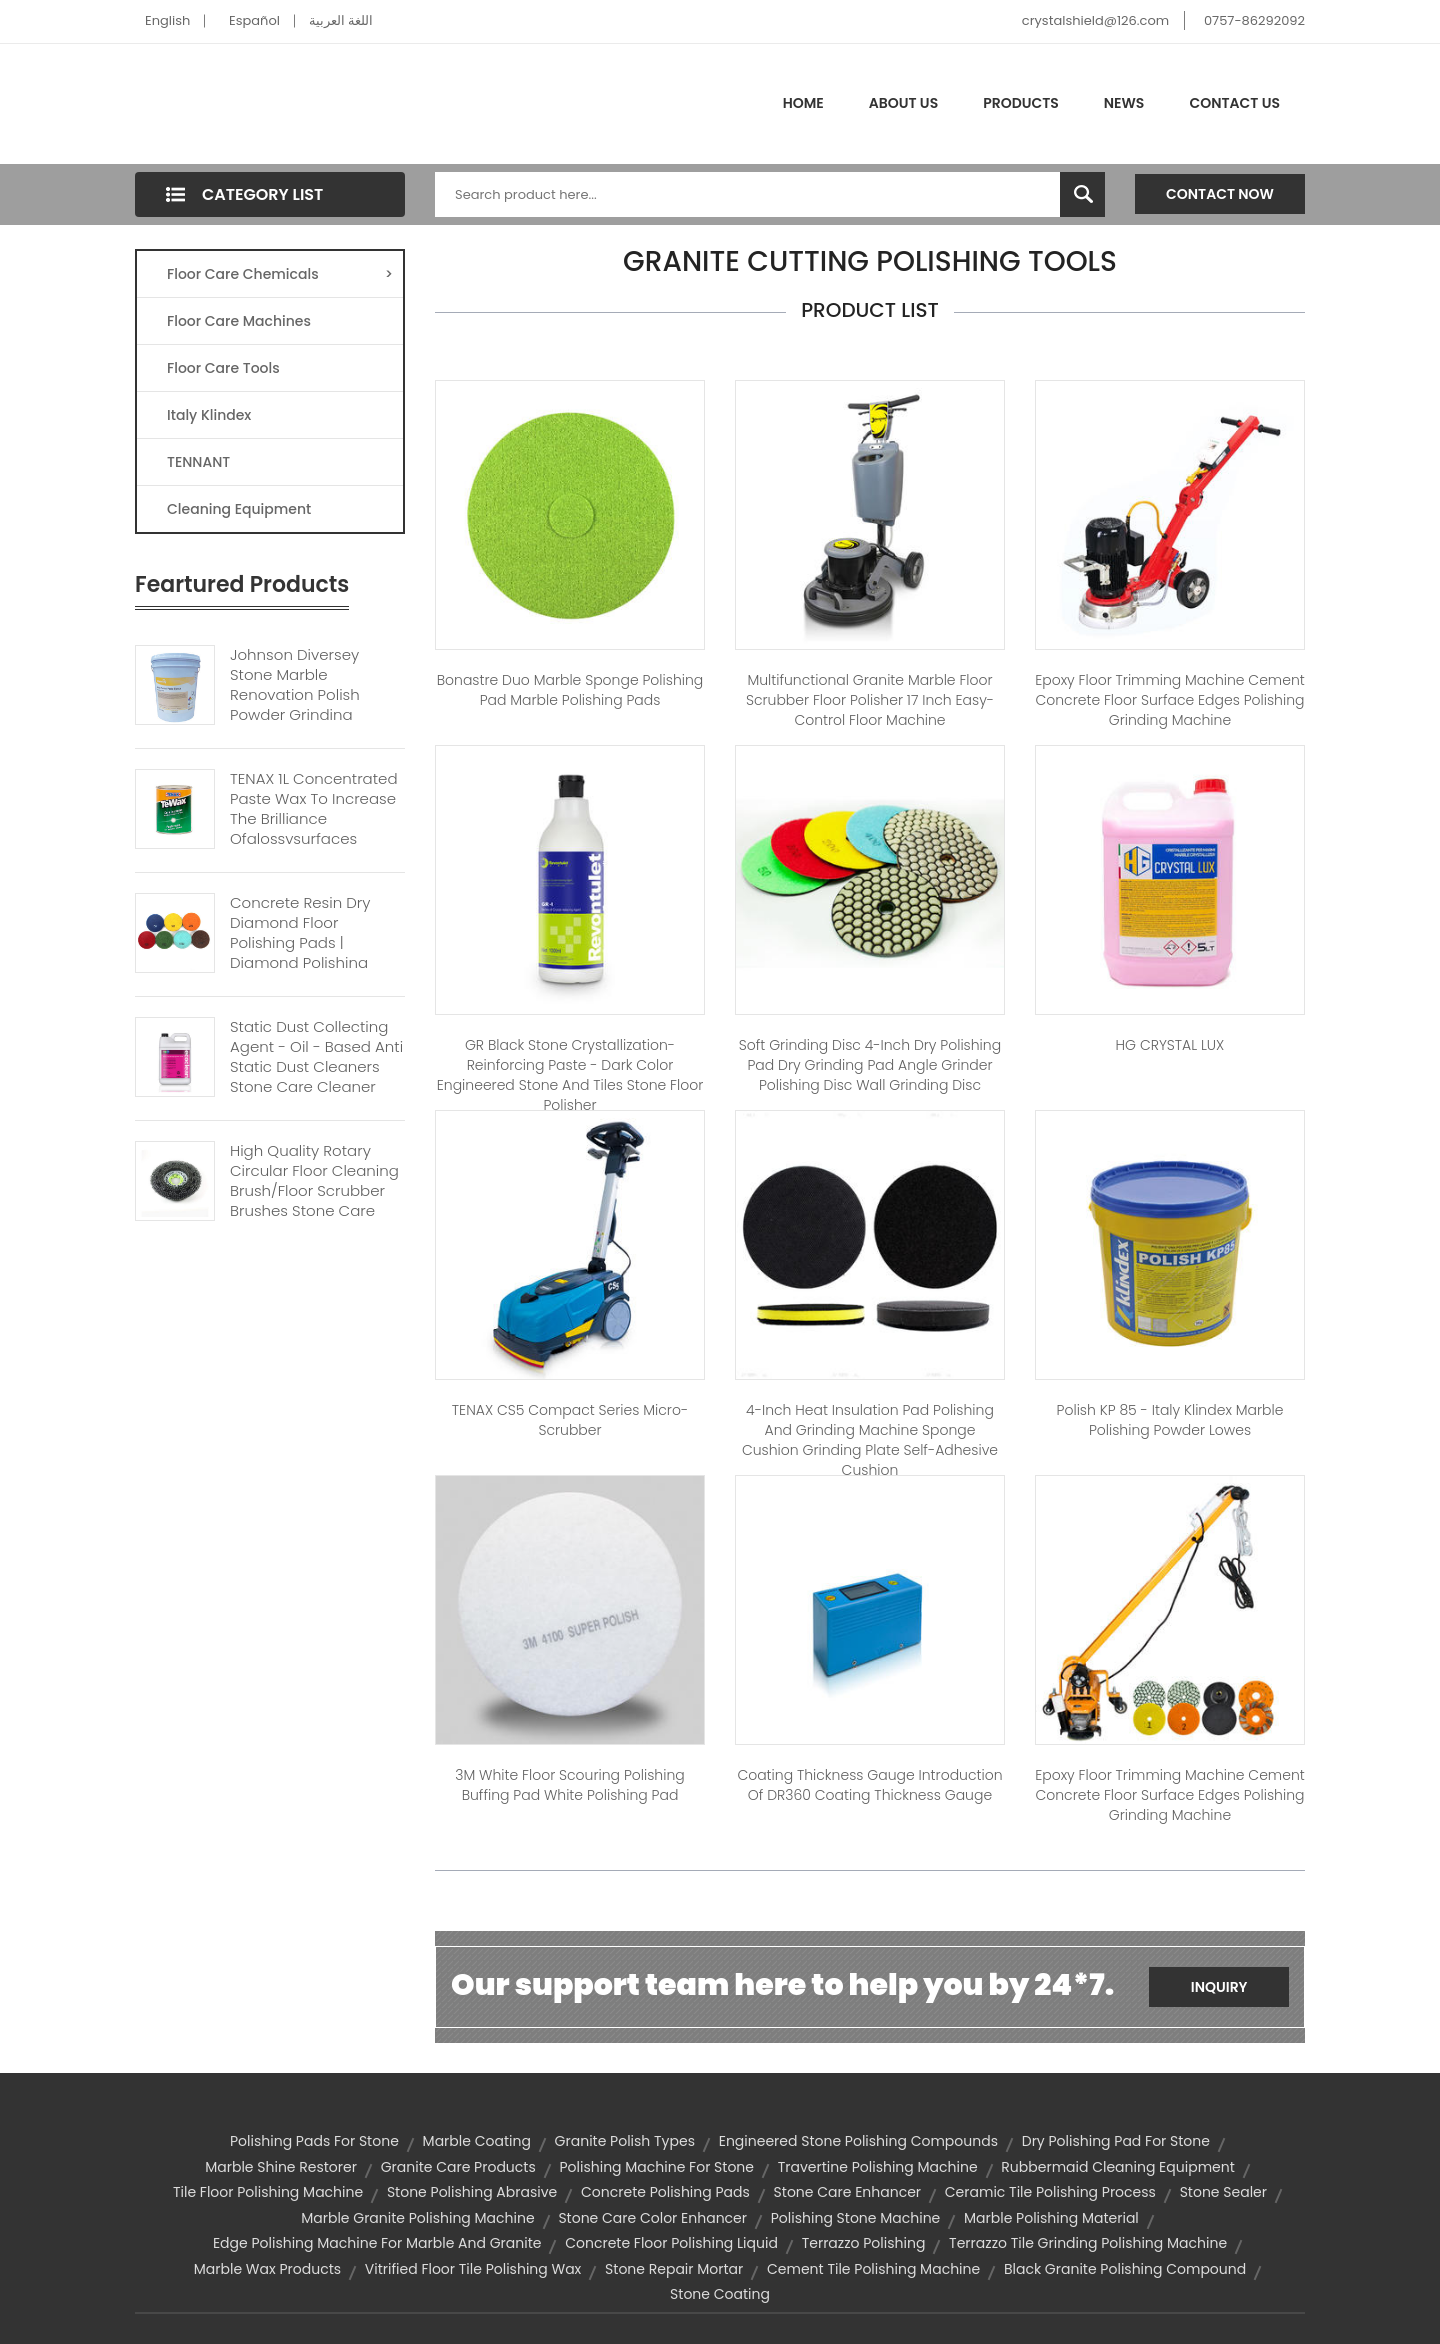 The height and width of the screenshot is (2344, 1440). I want to click on dry polishing pad for stone, so click(1116, 2141).